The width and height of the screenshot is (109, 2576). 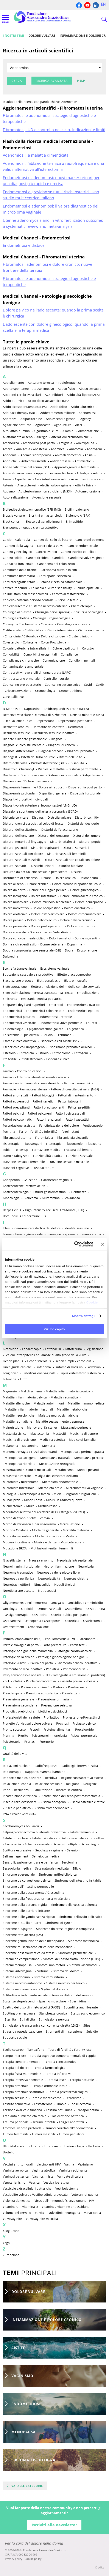 I want to click on Dolore pelvico acuto, so click(x=41, y=920).